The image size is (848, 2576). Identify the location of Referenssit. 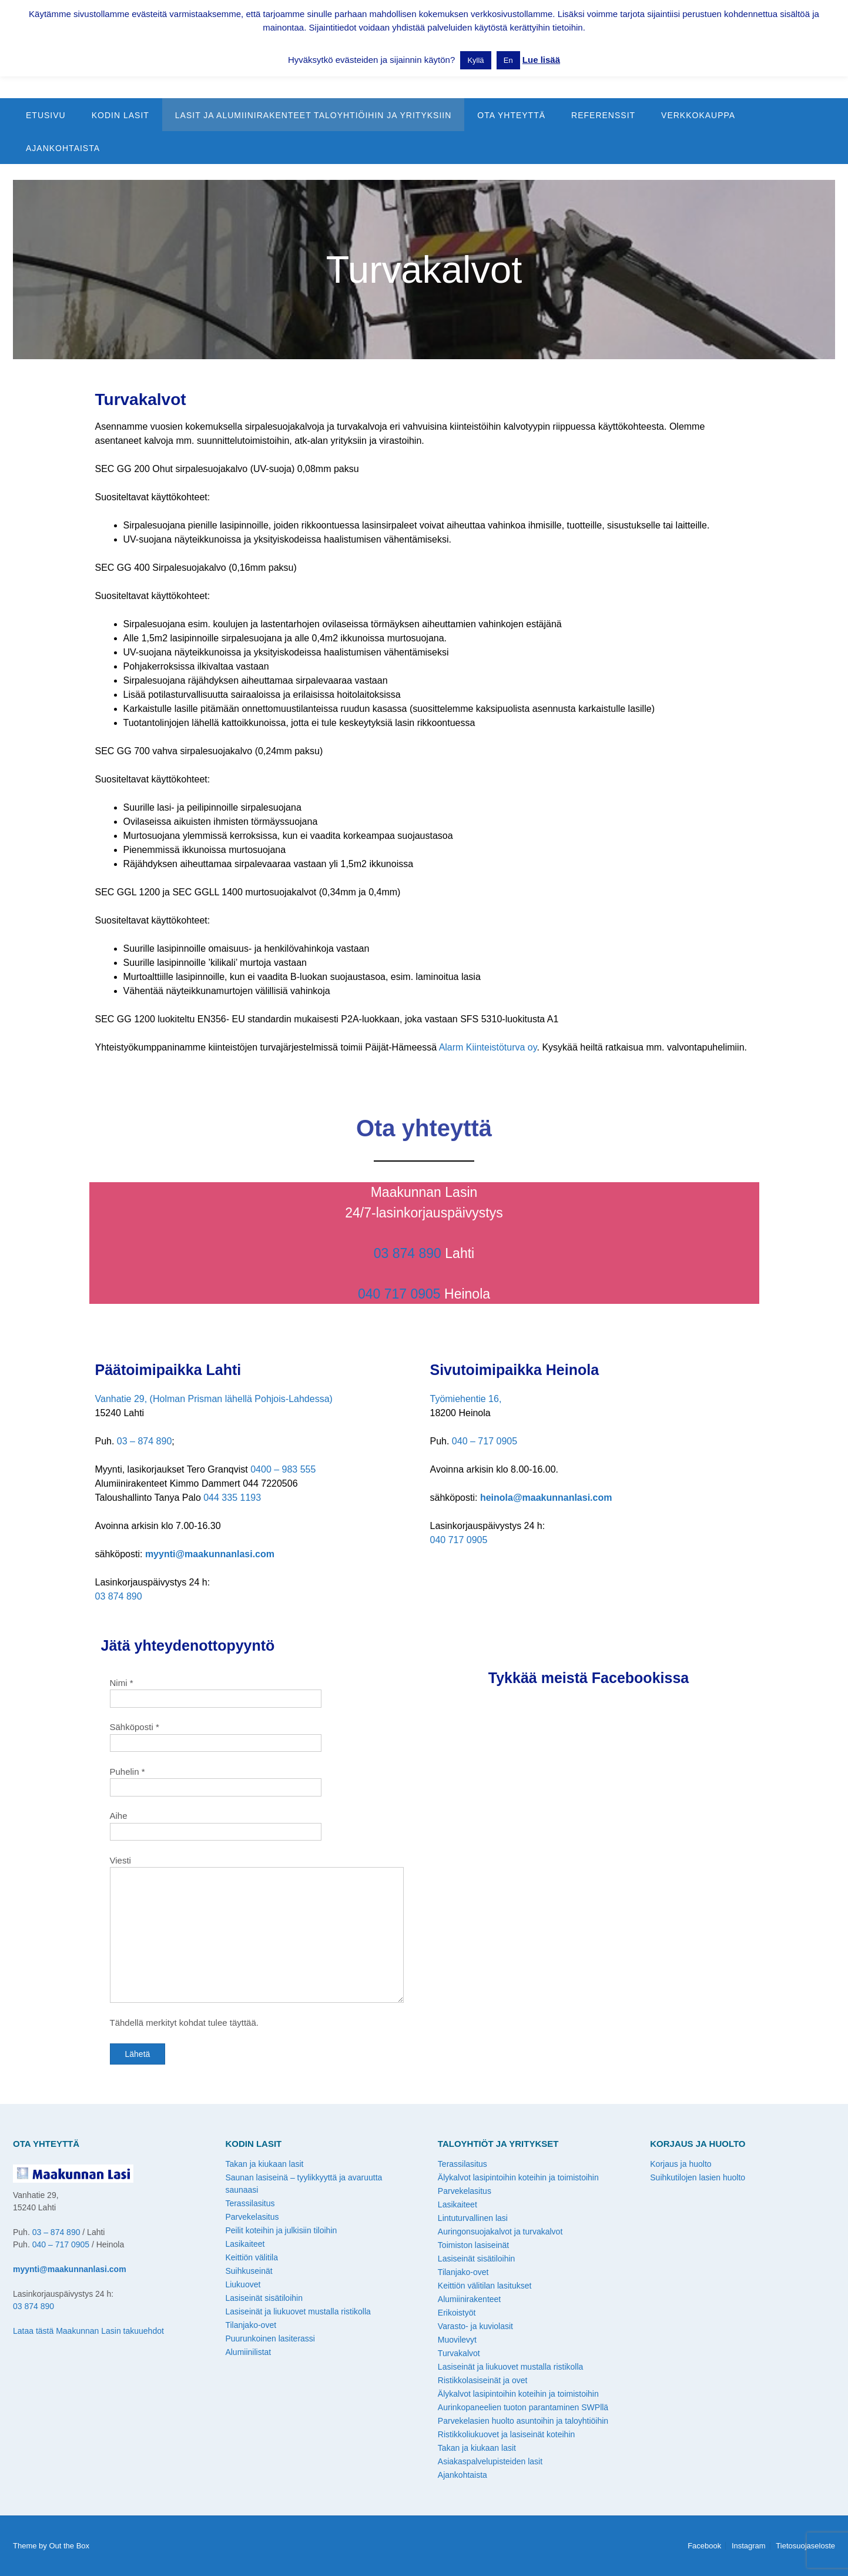
(603, 115).